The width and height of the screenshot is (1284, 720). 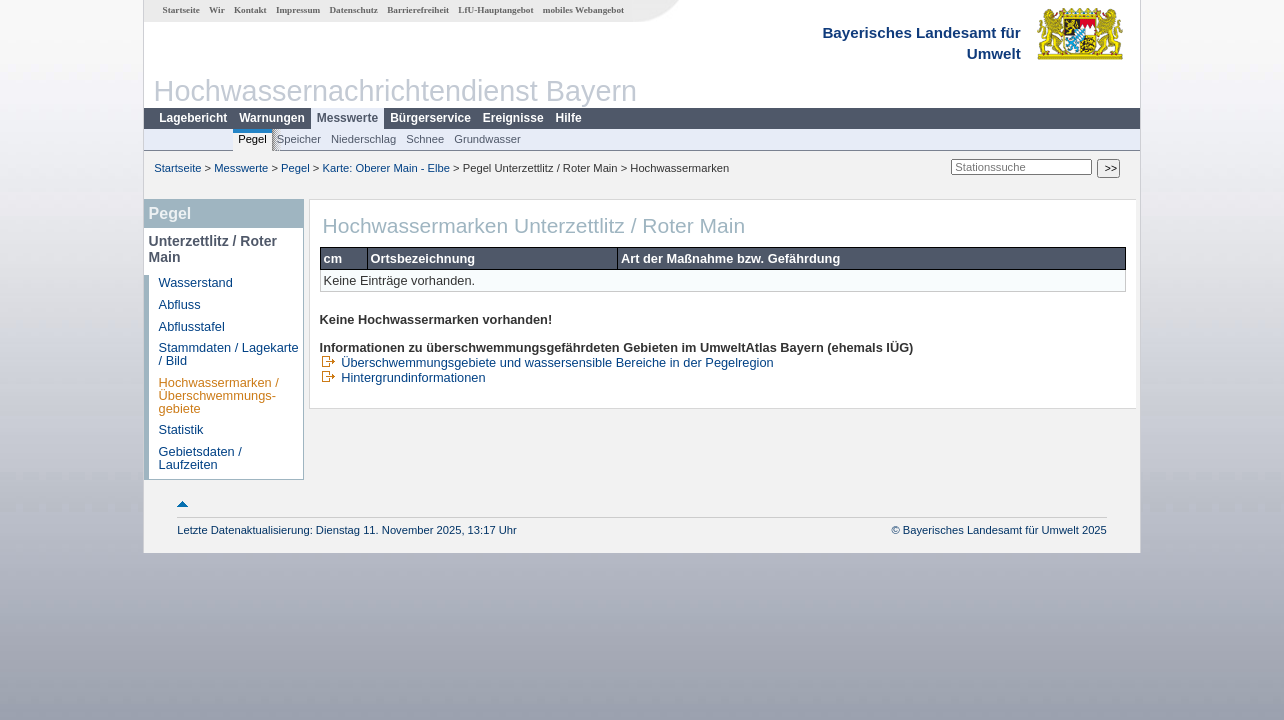 I want to click on Karte: Oberer Main - Elbe, so click(x=386, y=168).